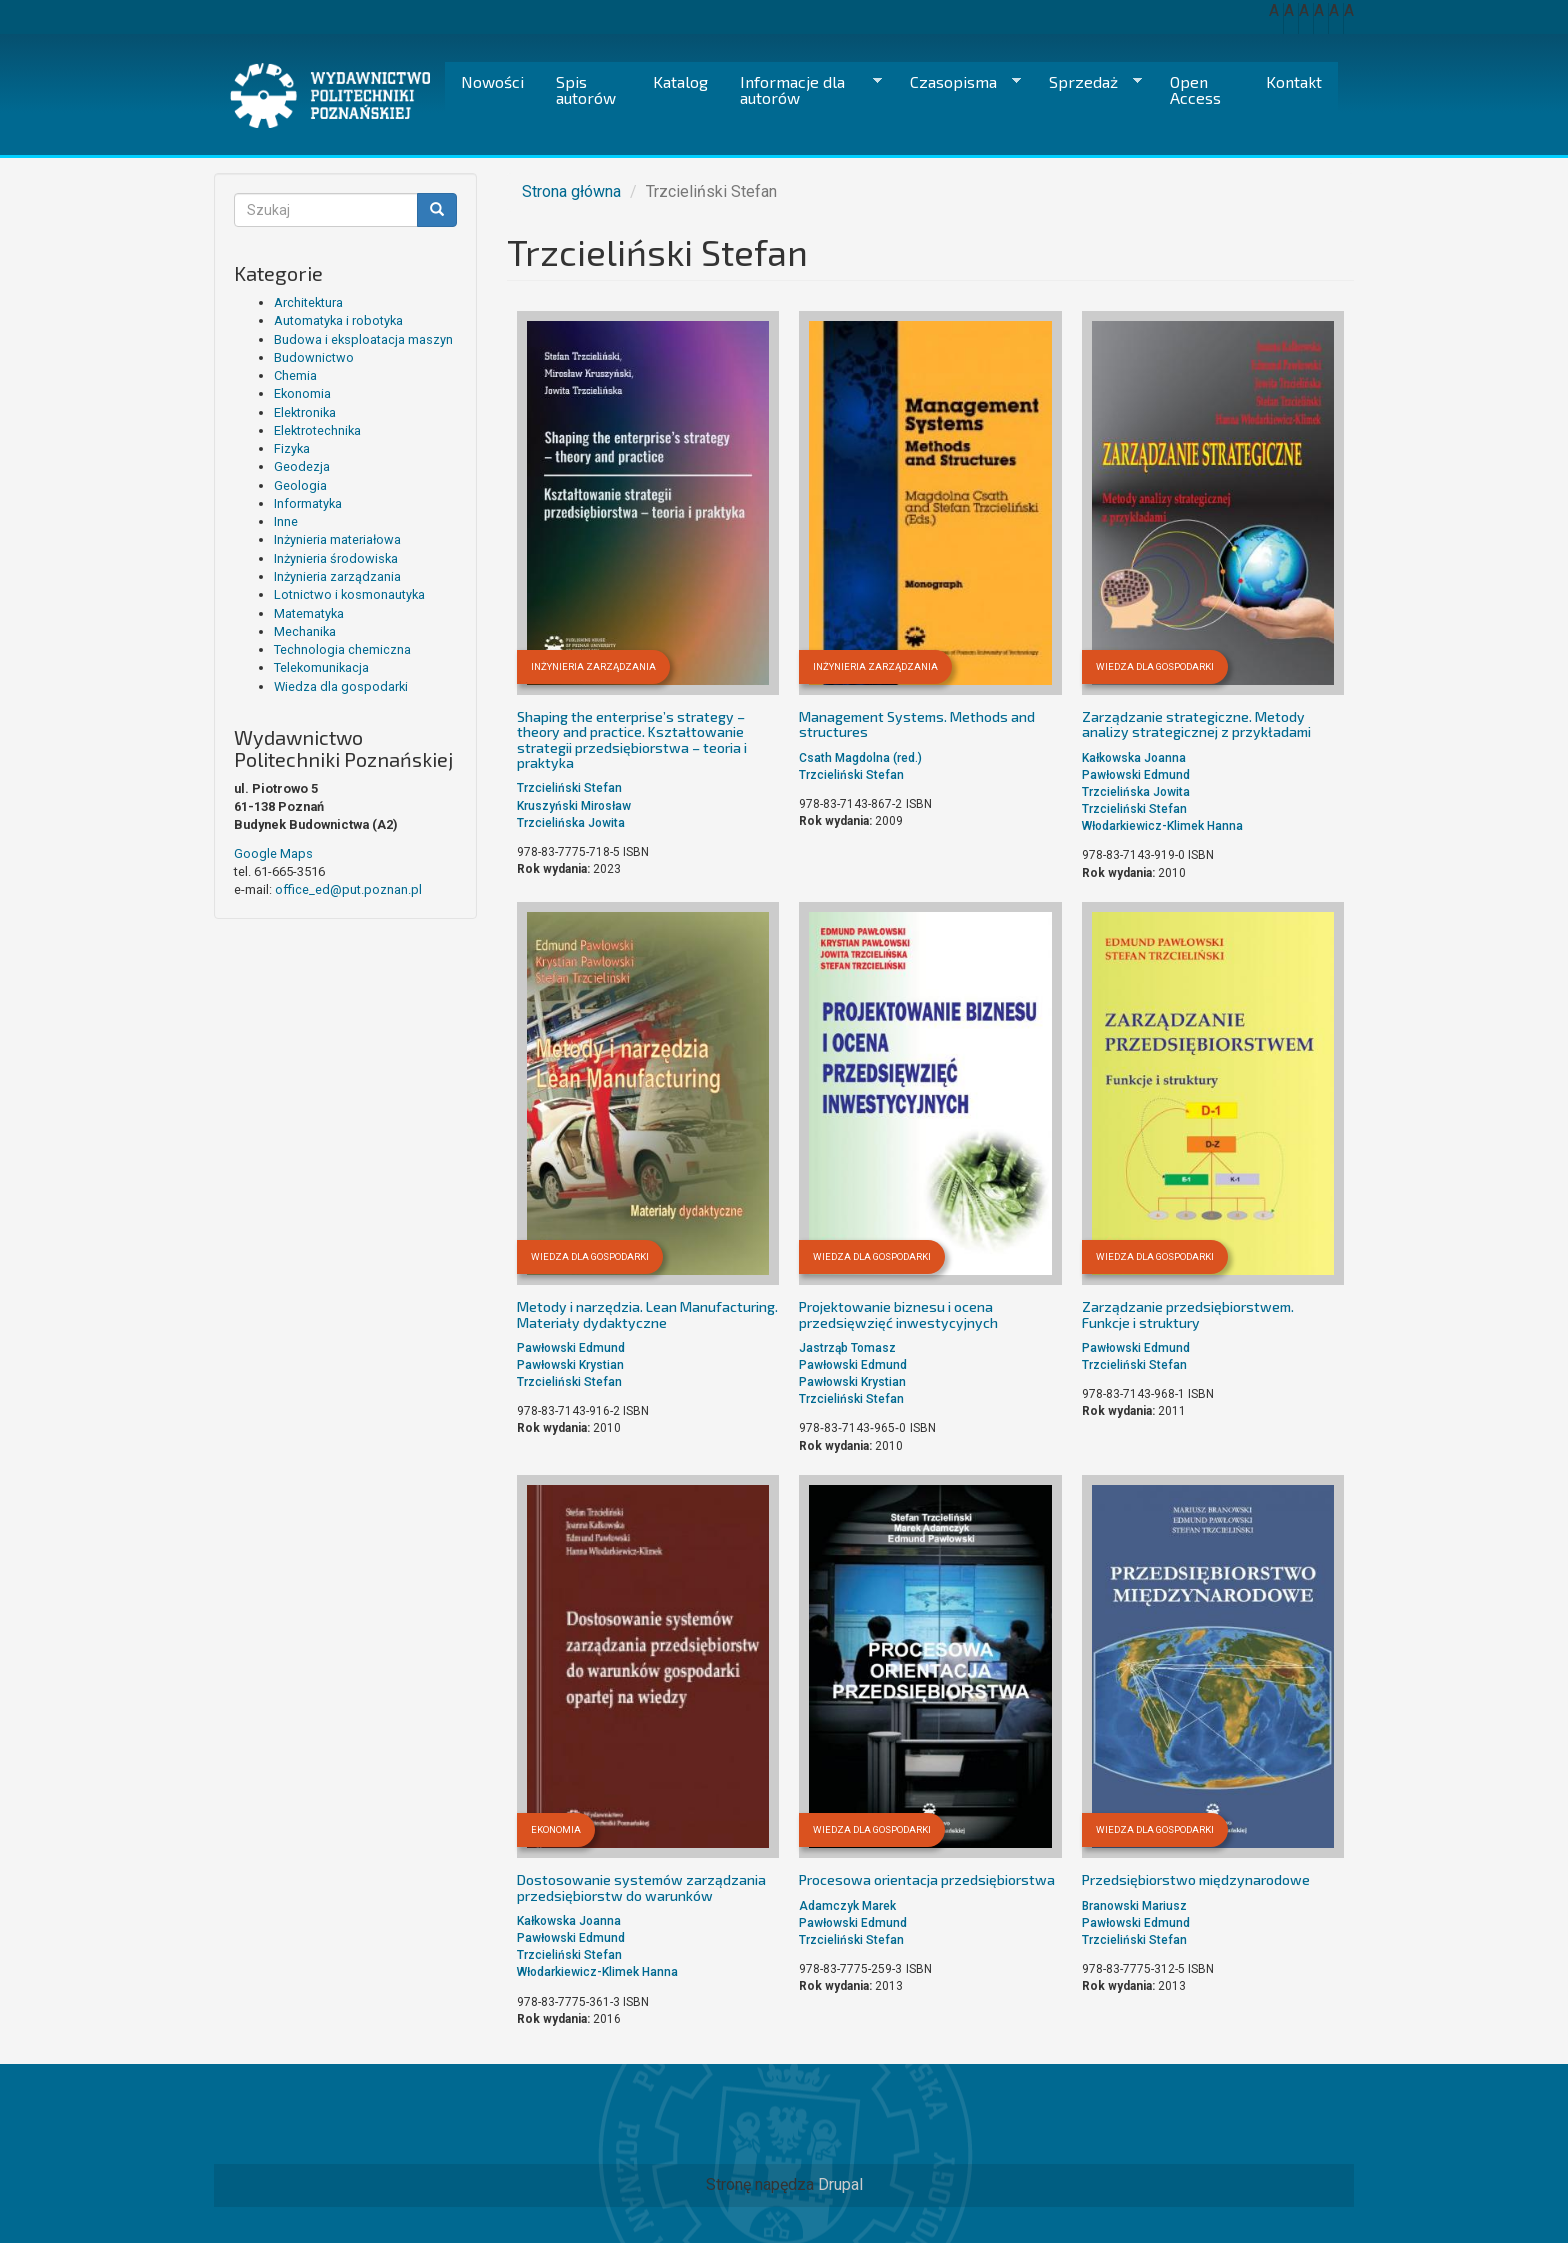 The width and height of the screenshot is (1568, 2243). What do you see at coordinates (1136, 775) in the screenshot?
I see `Pawłowski Edmund` at bounding box center [1136, 775].